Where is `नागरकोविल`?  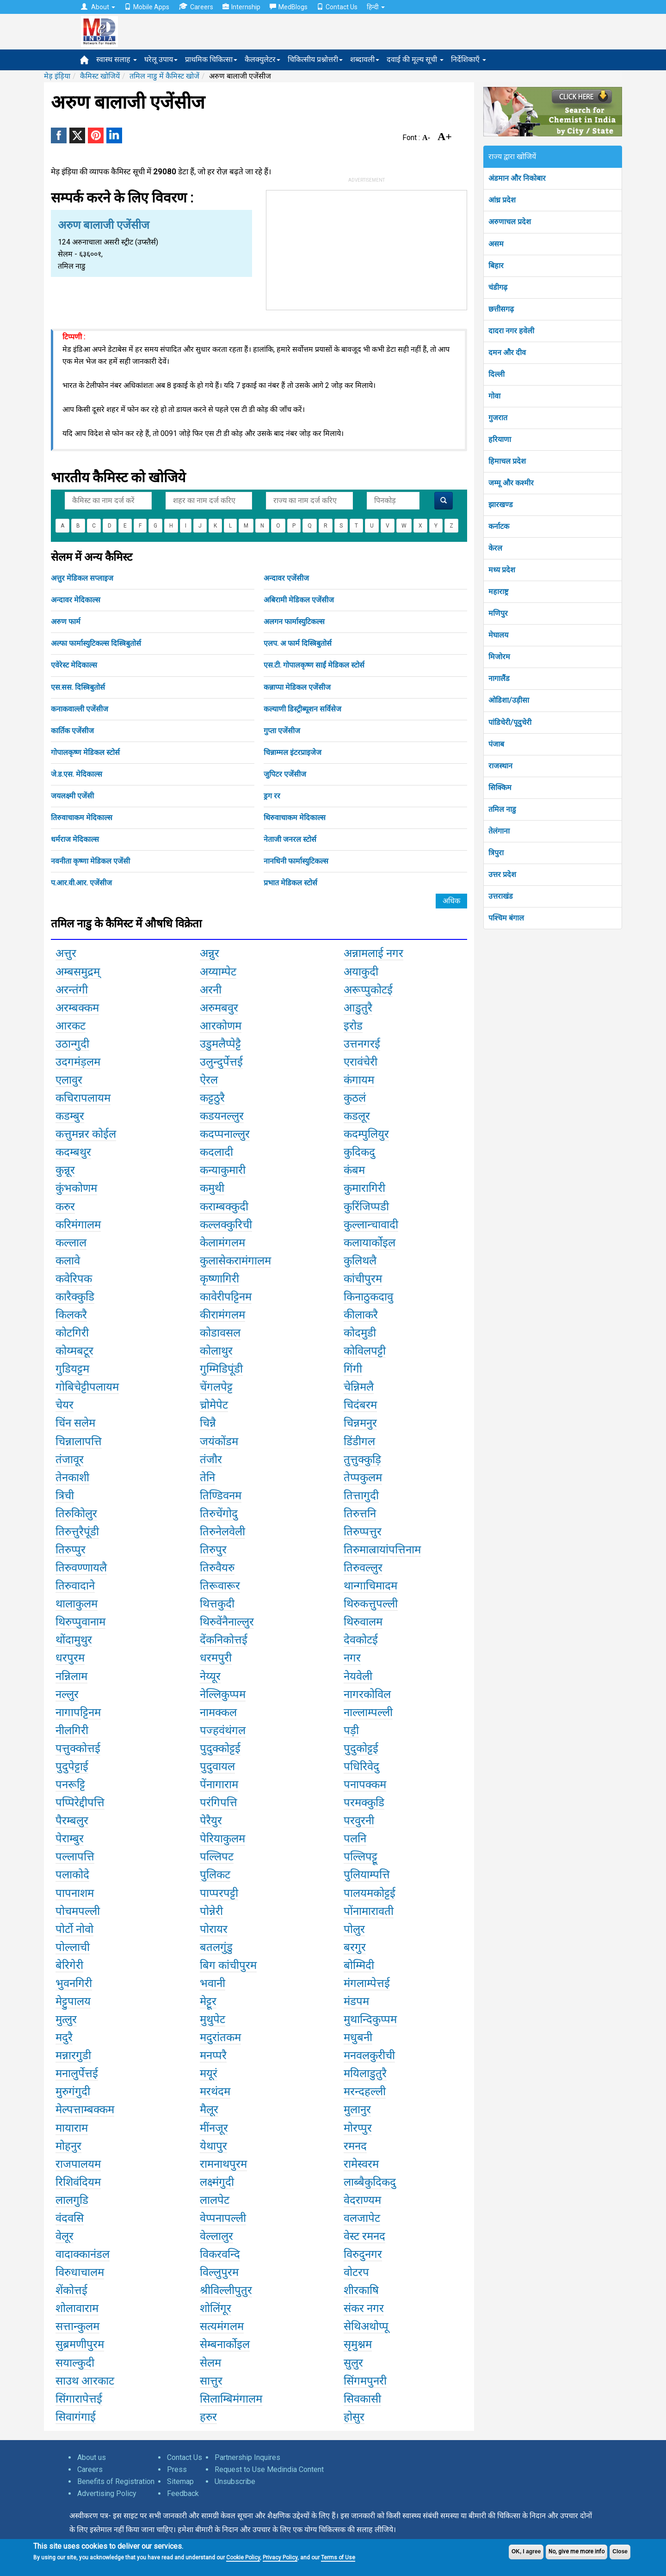 नागरकोविल is located at coordinates (367, 1694).